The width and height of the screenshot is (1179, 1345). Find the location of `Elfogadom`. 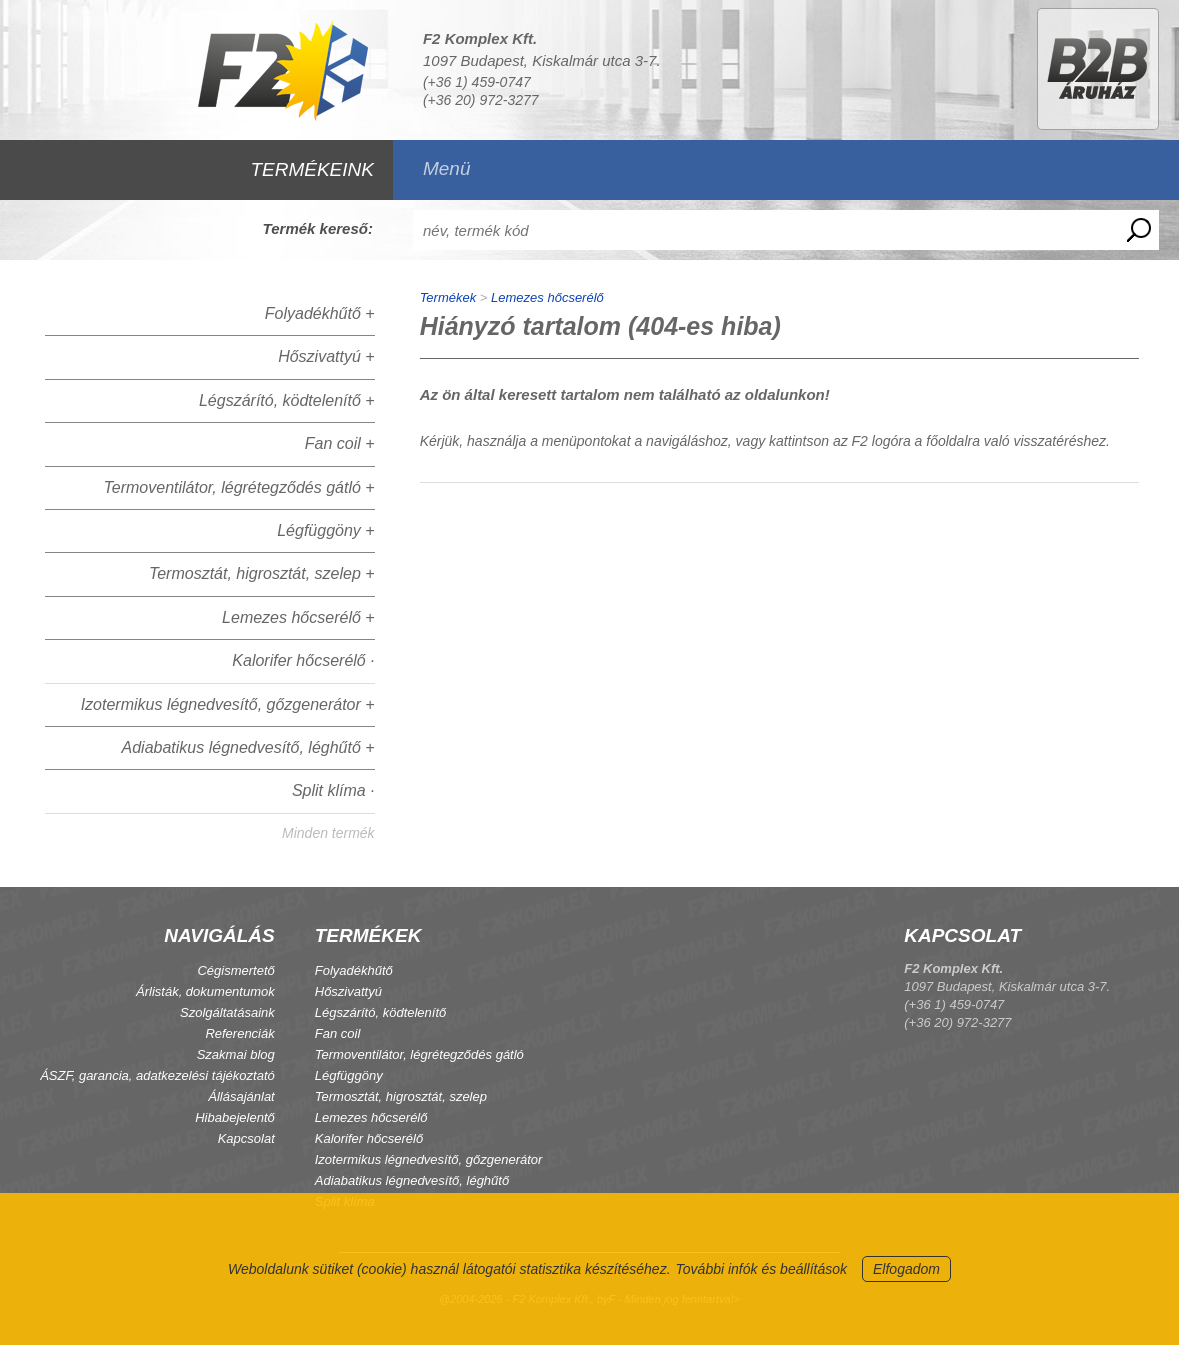

Elfogadom is located at coordinates (906, 1269).